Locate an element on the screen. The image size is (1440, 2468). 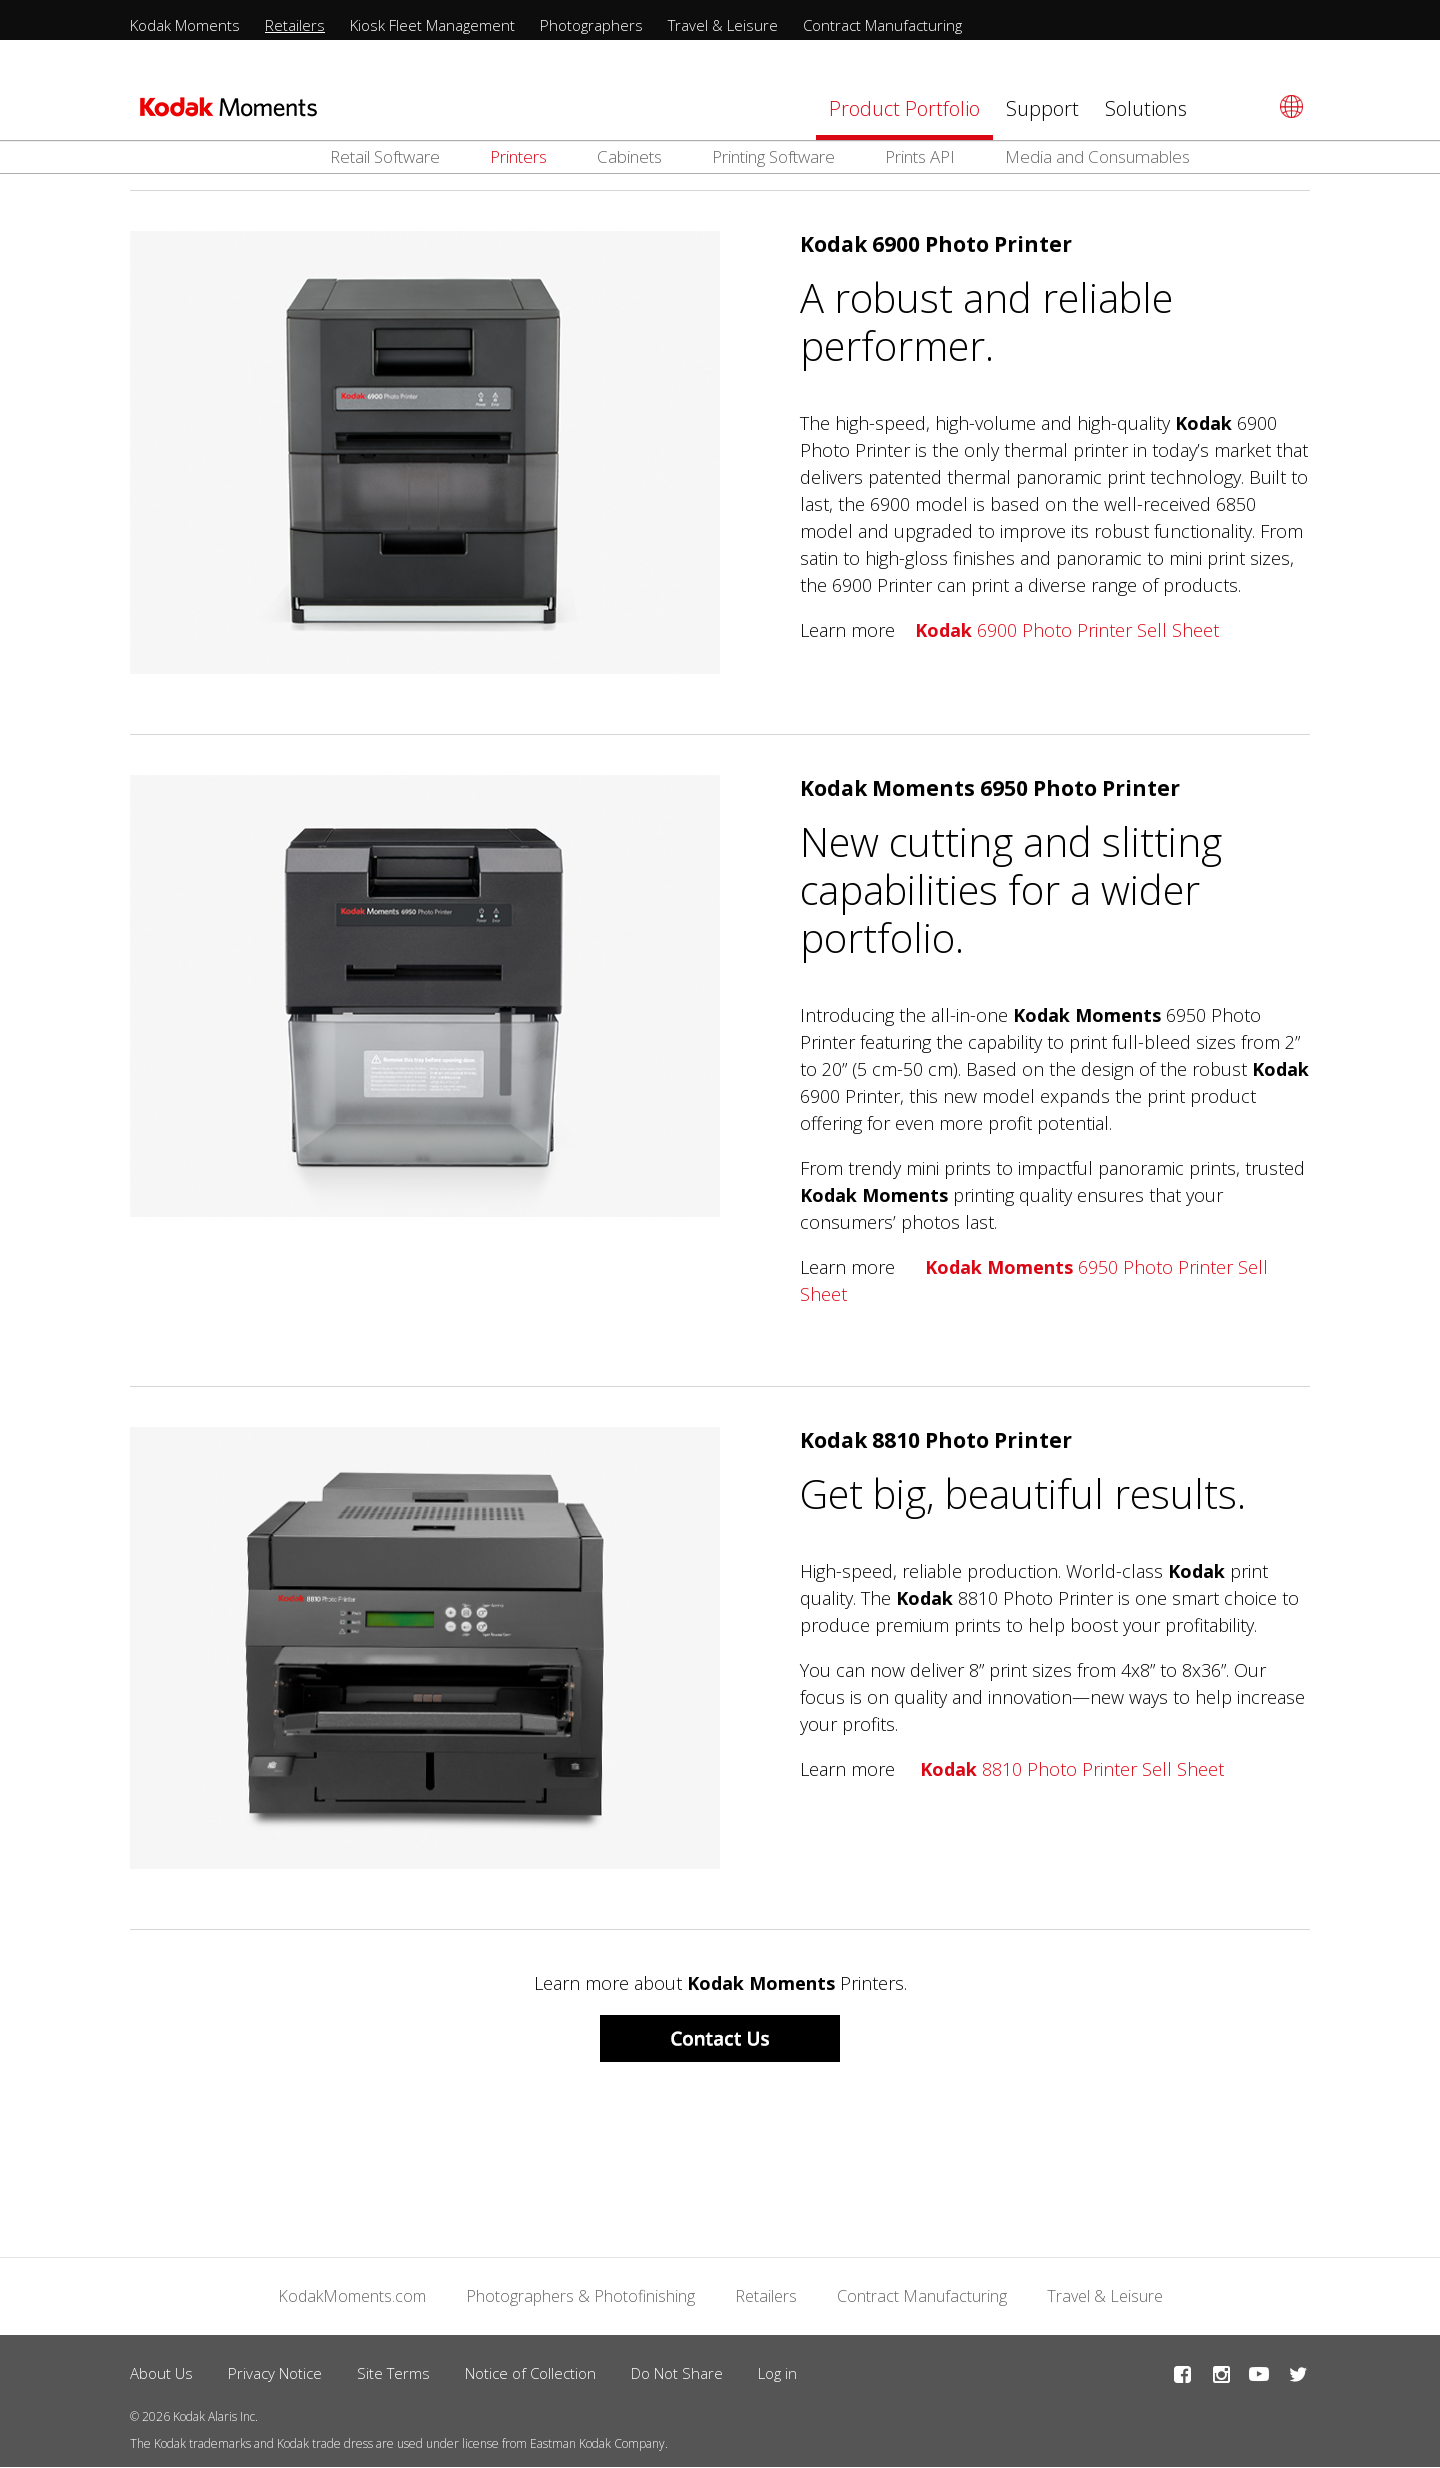
Photographers is located at coordinates (591, 25).